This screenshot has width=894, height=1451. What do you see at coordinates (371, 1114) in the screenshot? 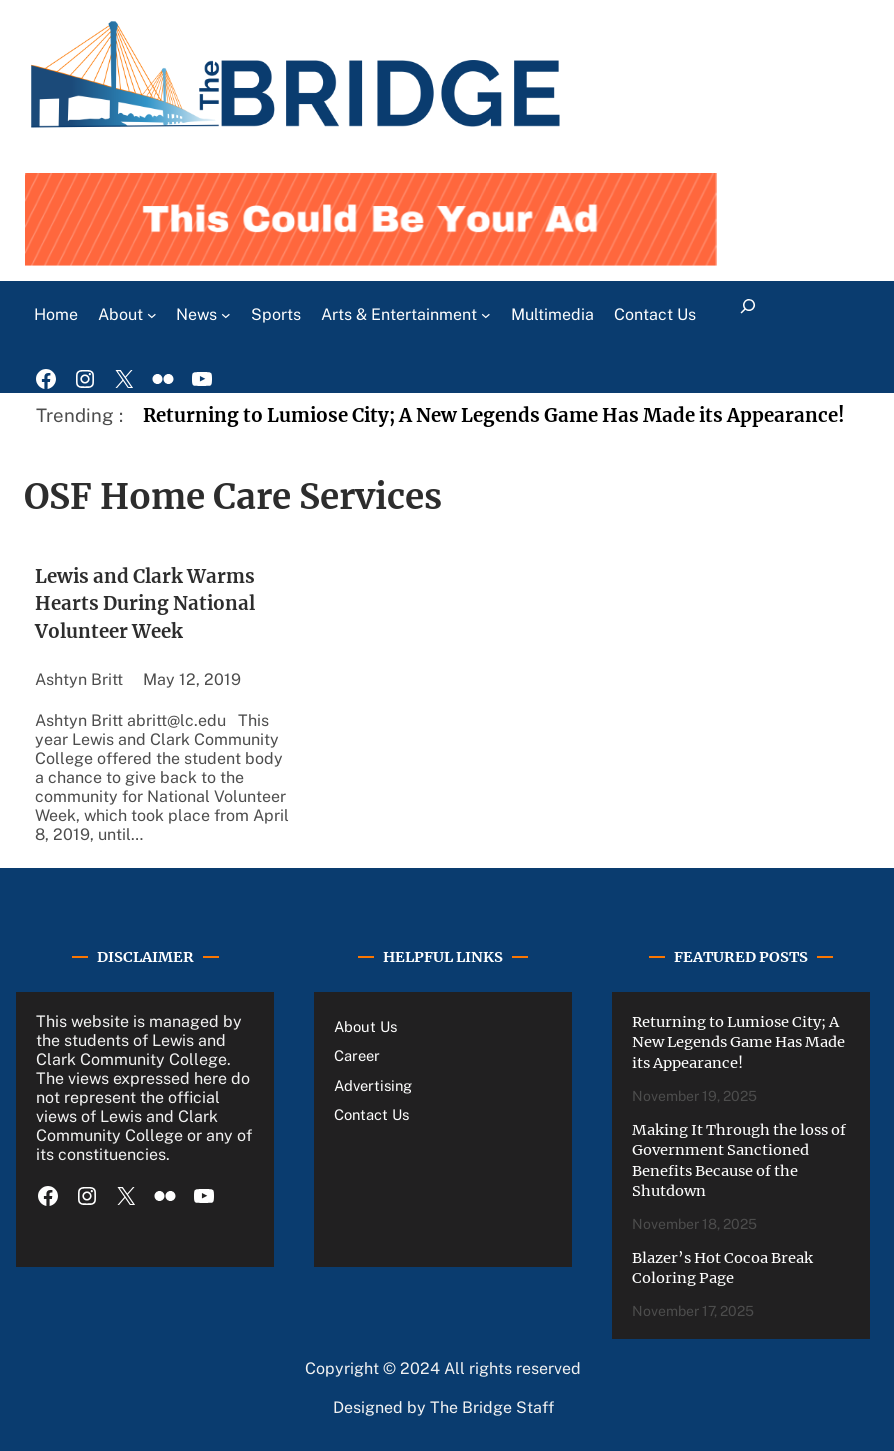
I see `Contact Us` at bounding box center [371, 1114].